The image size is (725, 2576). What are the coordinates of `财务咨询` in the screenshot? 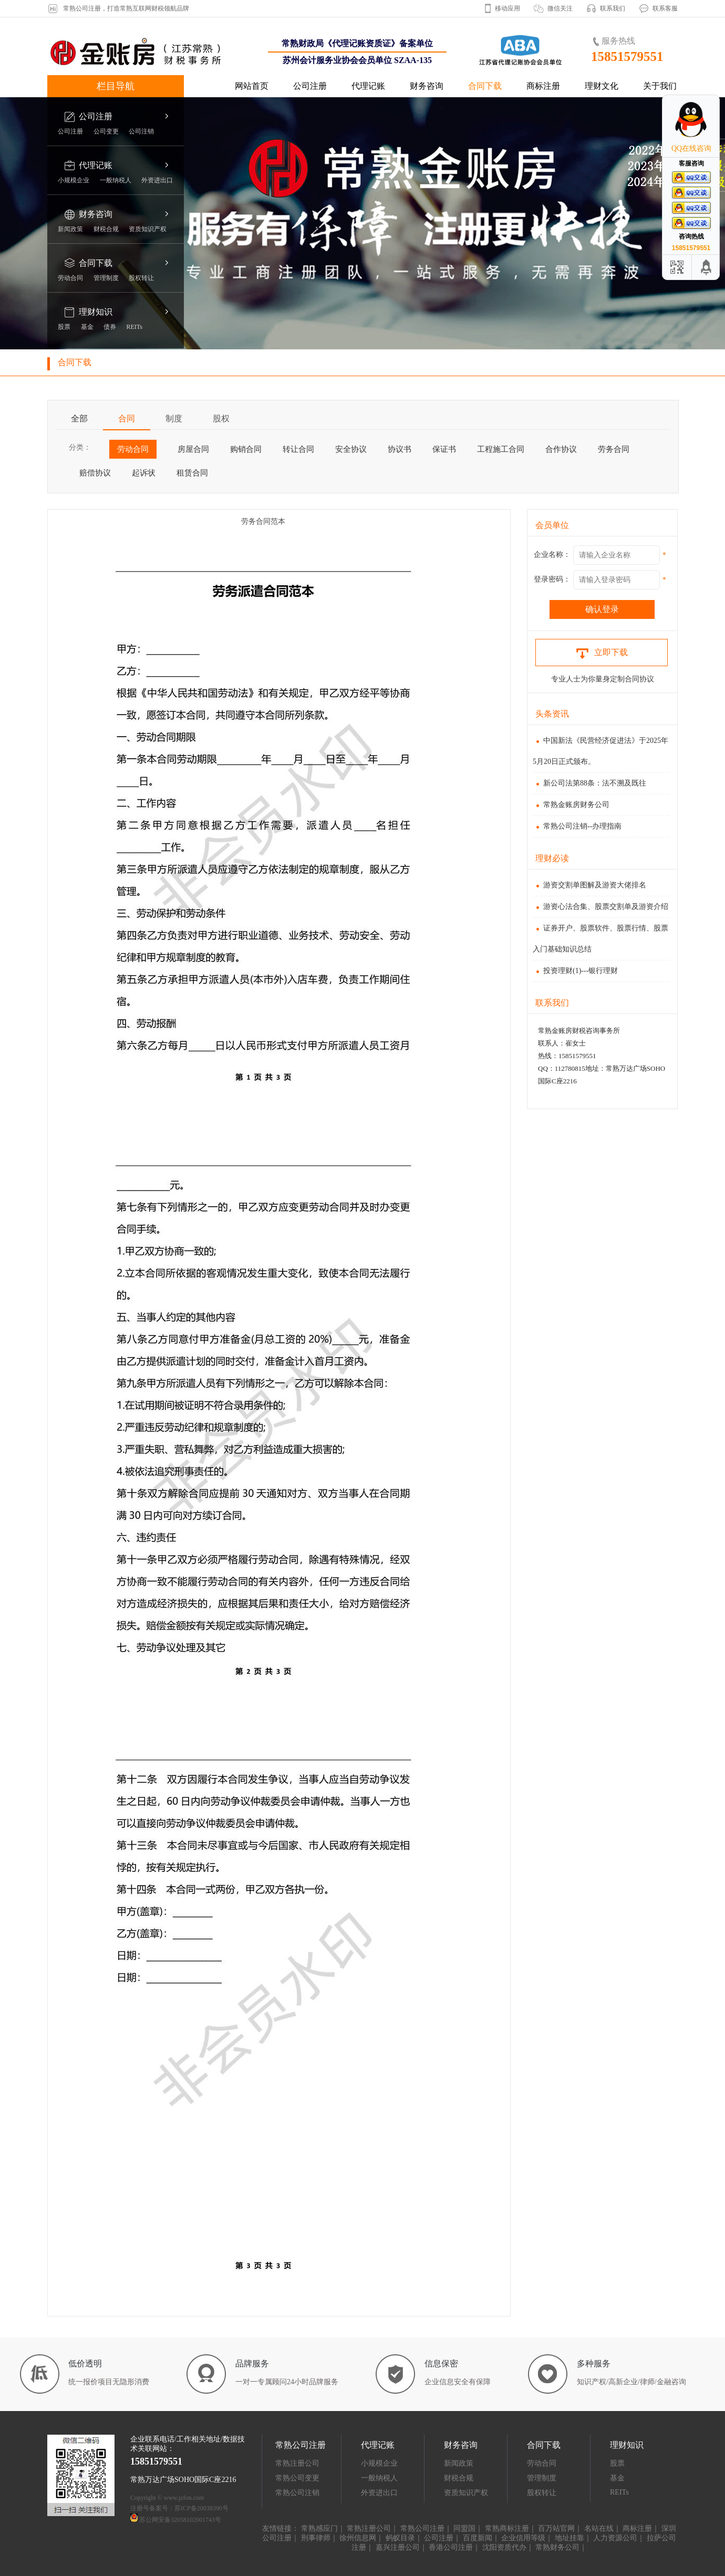 It's located at (426, 85).